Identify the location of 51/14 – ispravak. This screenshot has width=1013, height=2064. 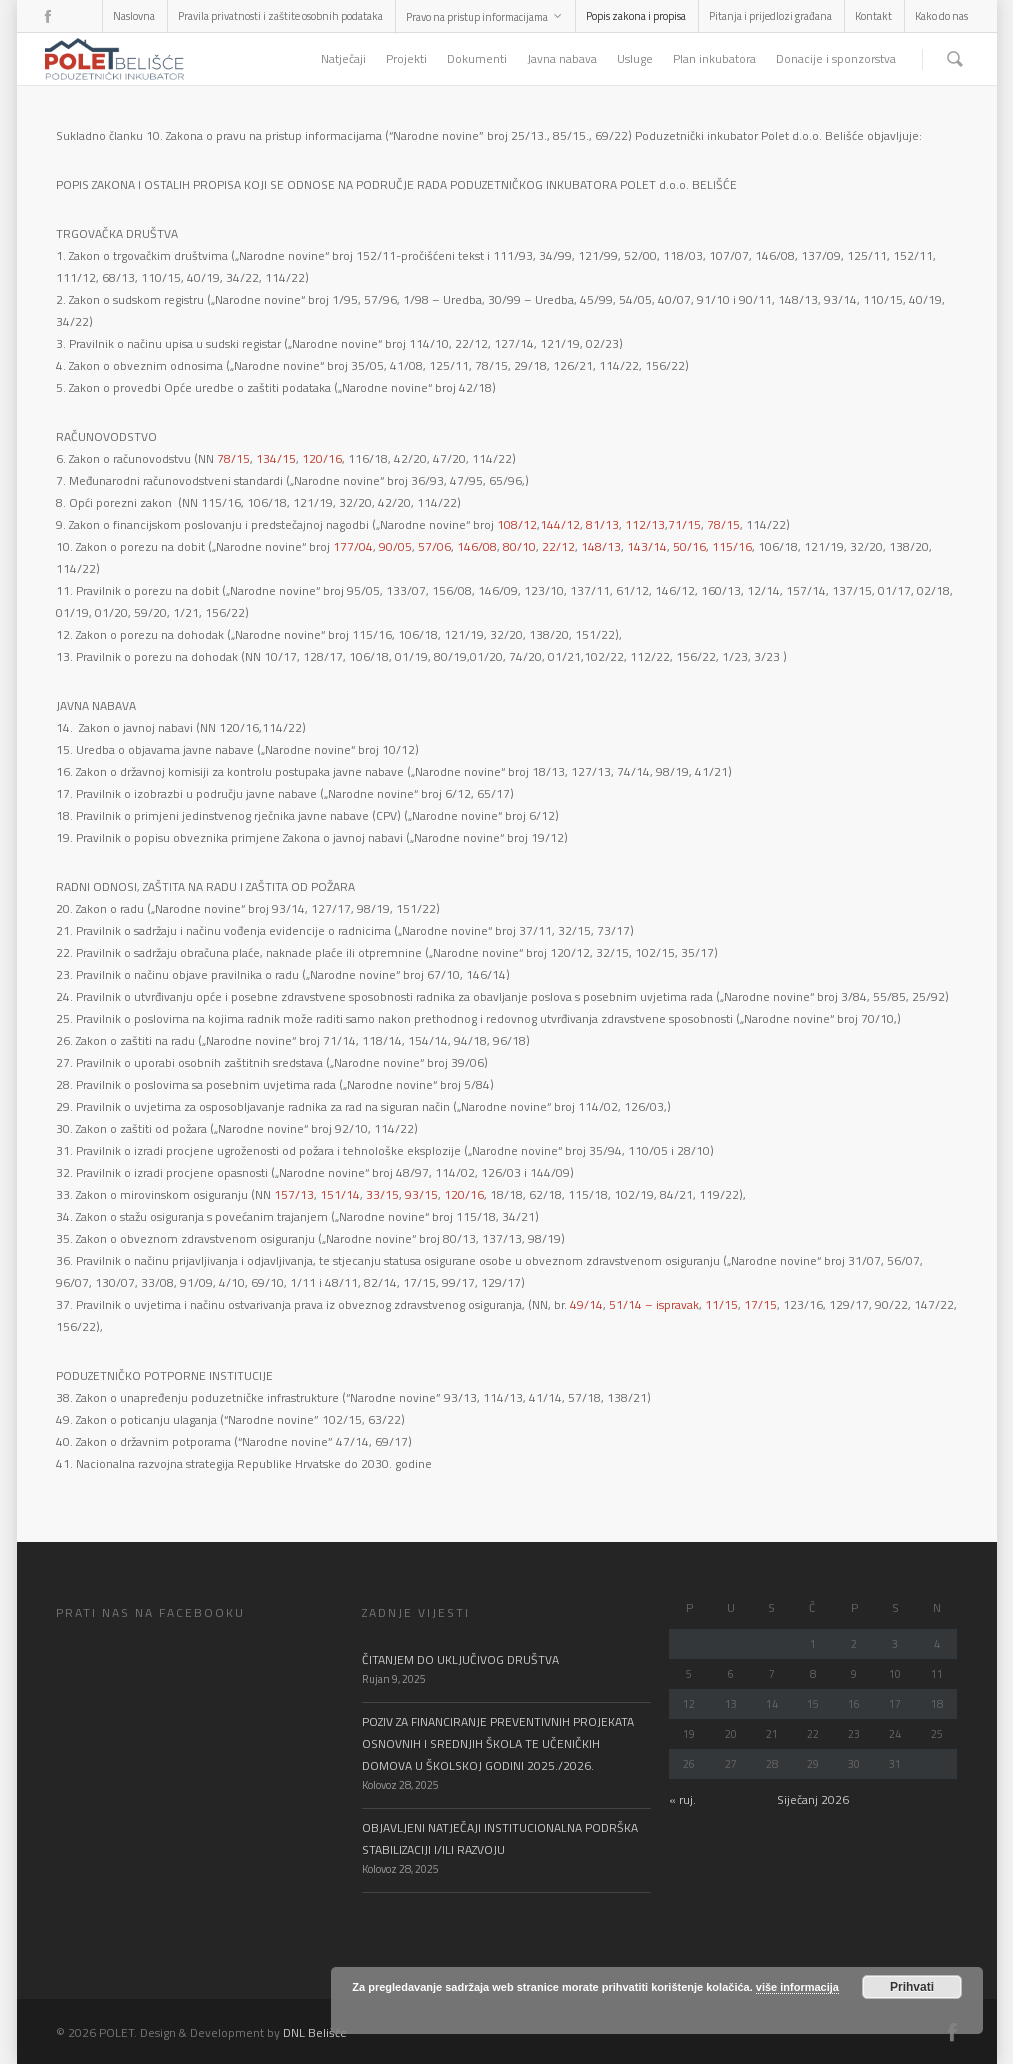
(654, 1304).